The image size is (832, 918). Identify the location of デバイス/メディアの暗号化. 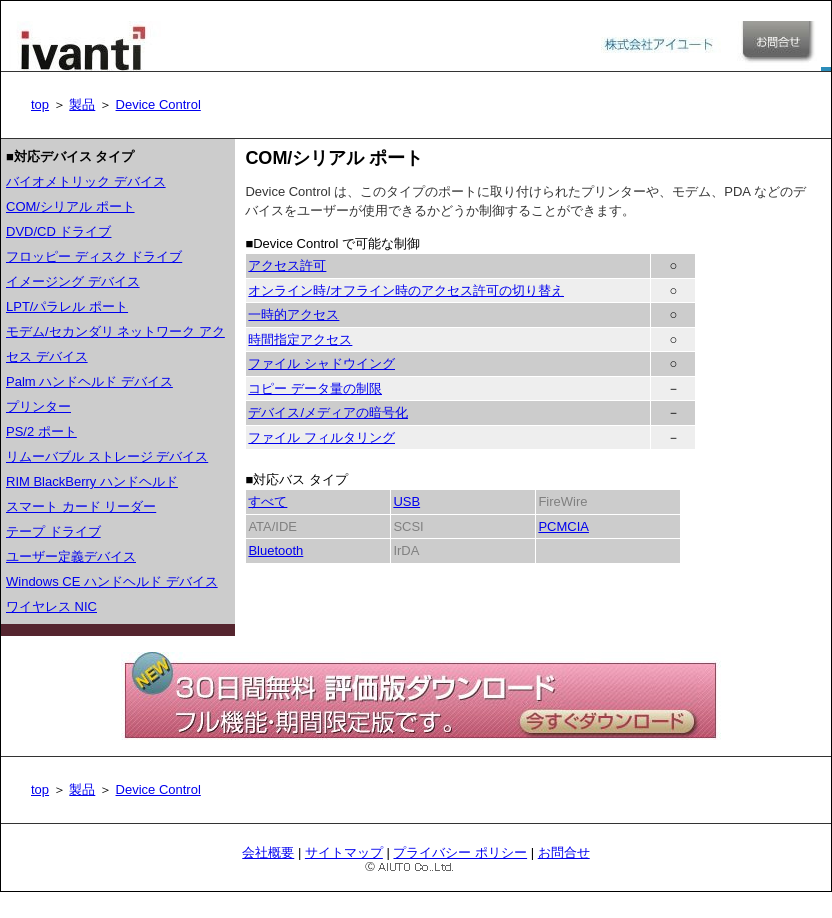
(328, 412).